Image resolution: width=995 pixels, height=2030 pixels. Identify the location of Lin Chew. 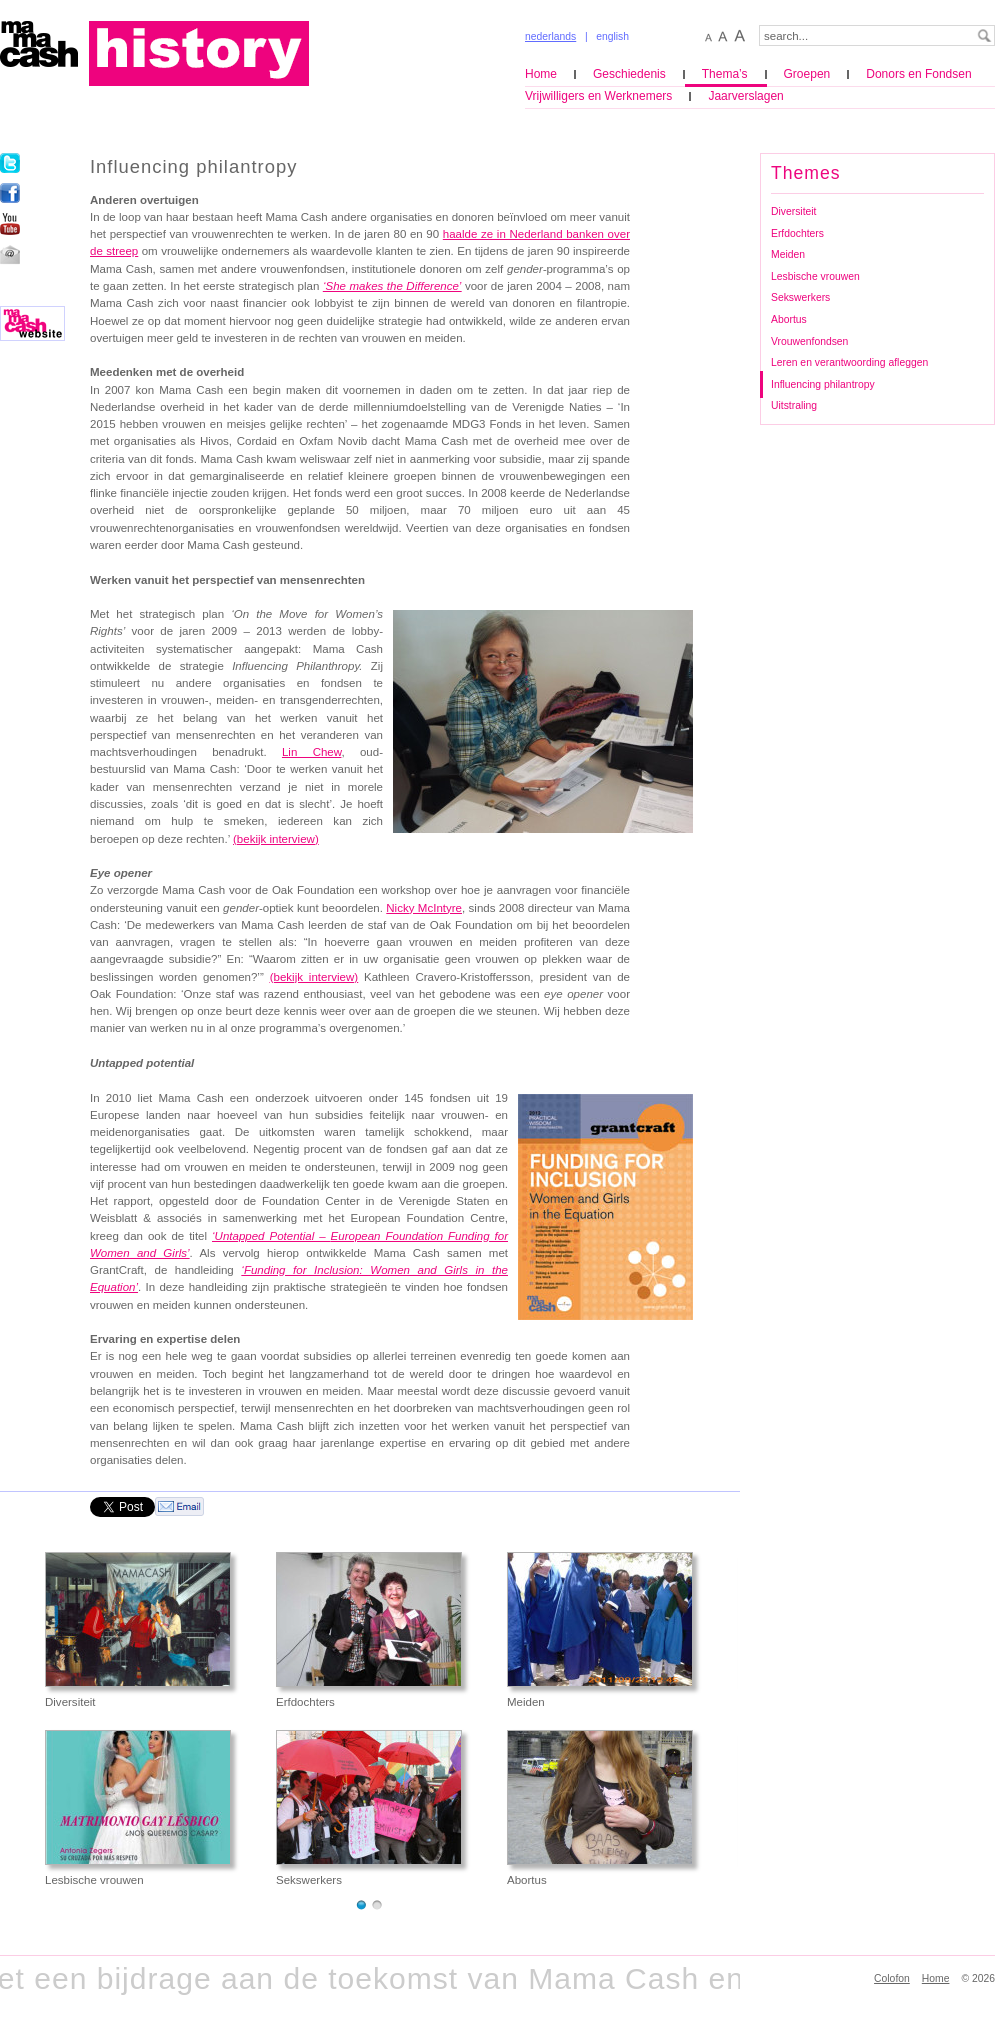
(311, 752).